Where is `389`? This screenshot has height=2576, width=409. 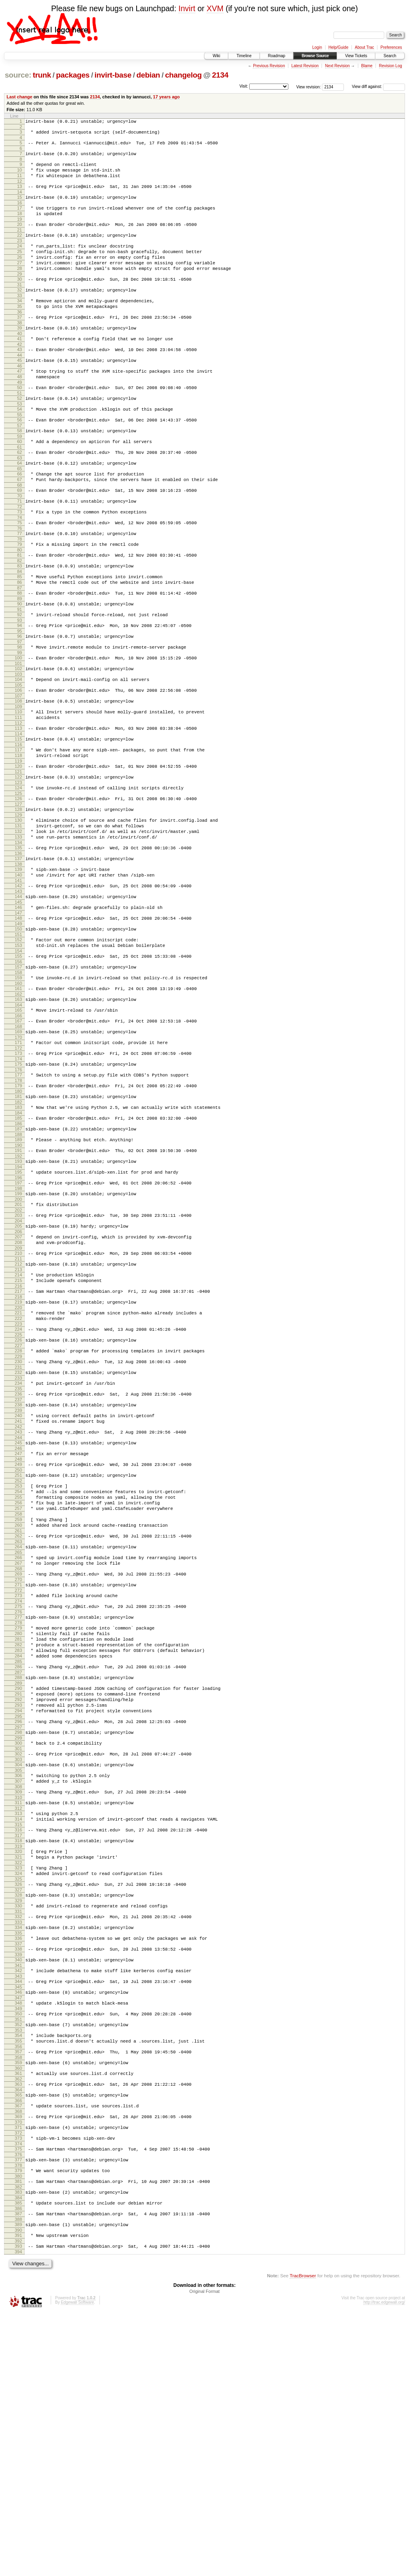
389 is located at coordinates (18, 2483).